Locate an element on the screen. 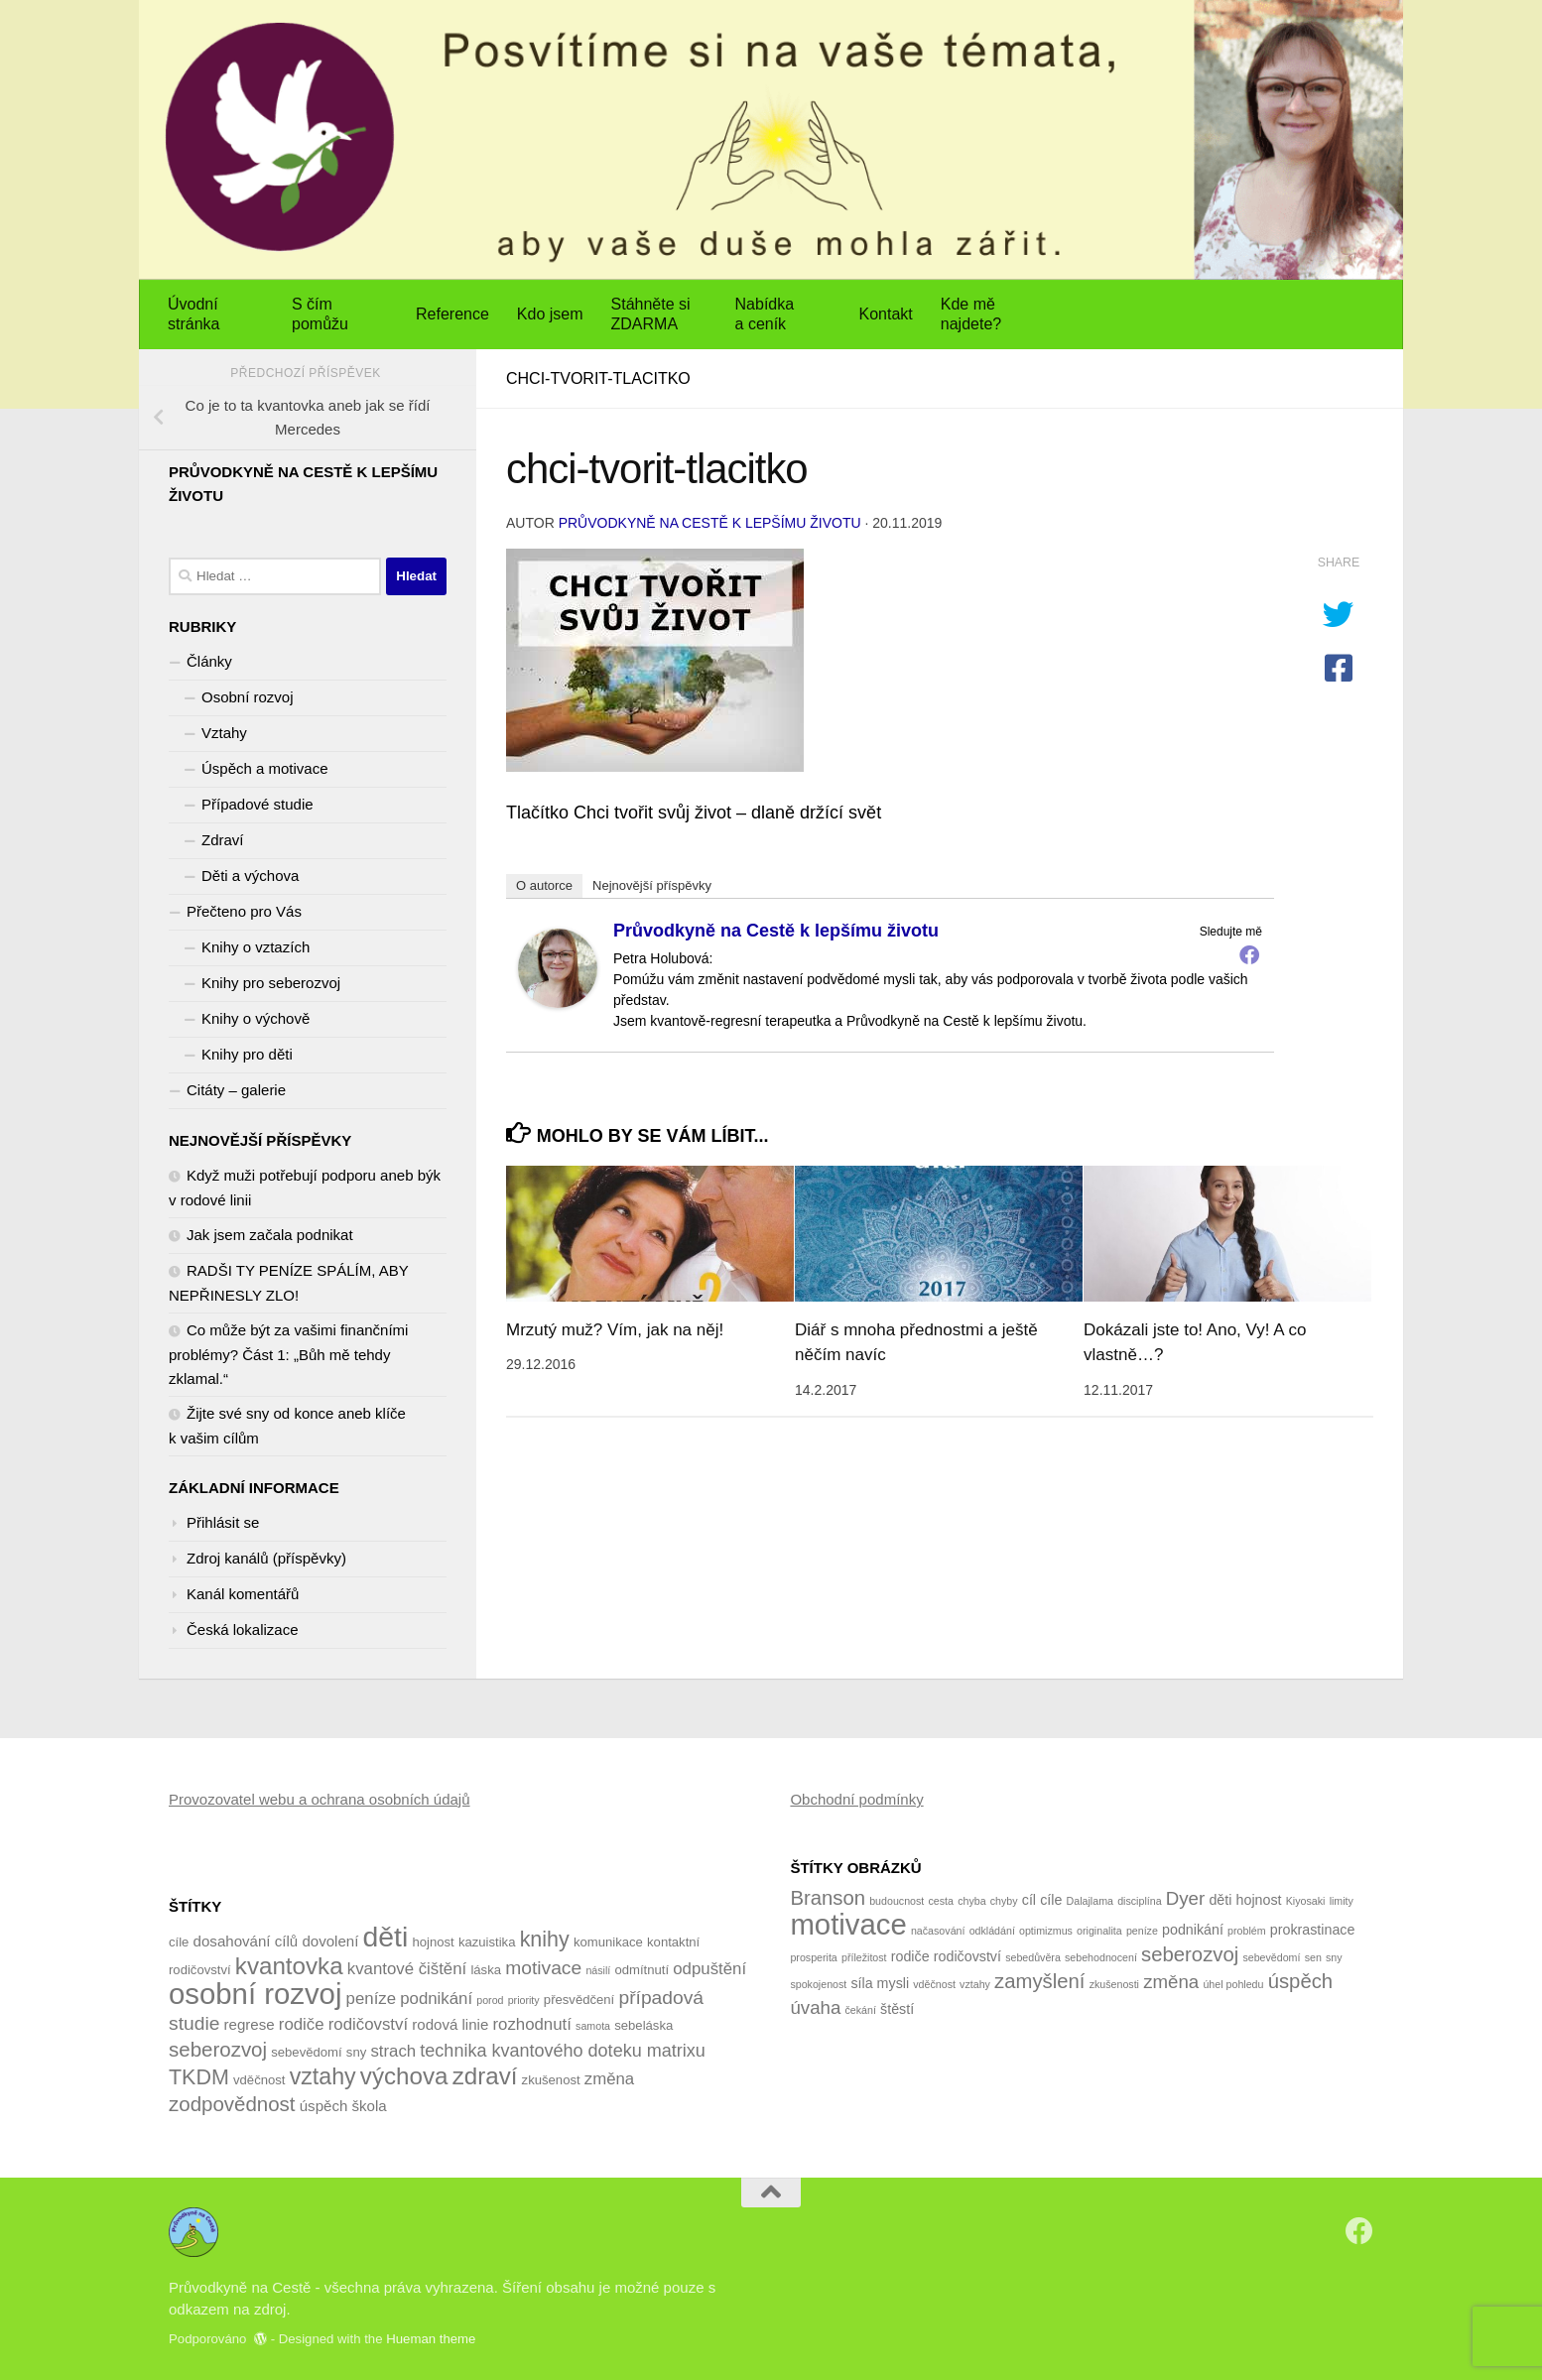  sen [sen (1 položka)] is located at coordinates (1313, 1957).